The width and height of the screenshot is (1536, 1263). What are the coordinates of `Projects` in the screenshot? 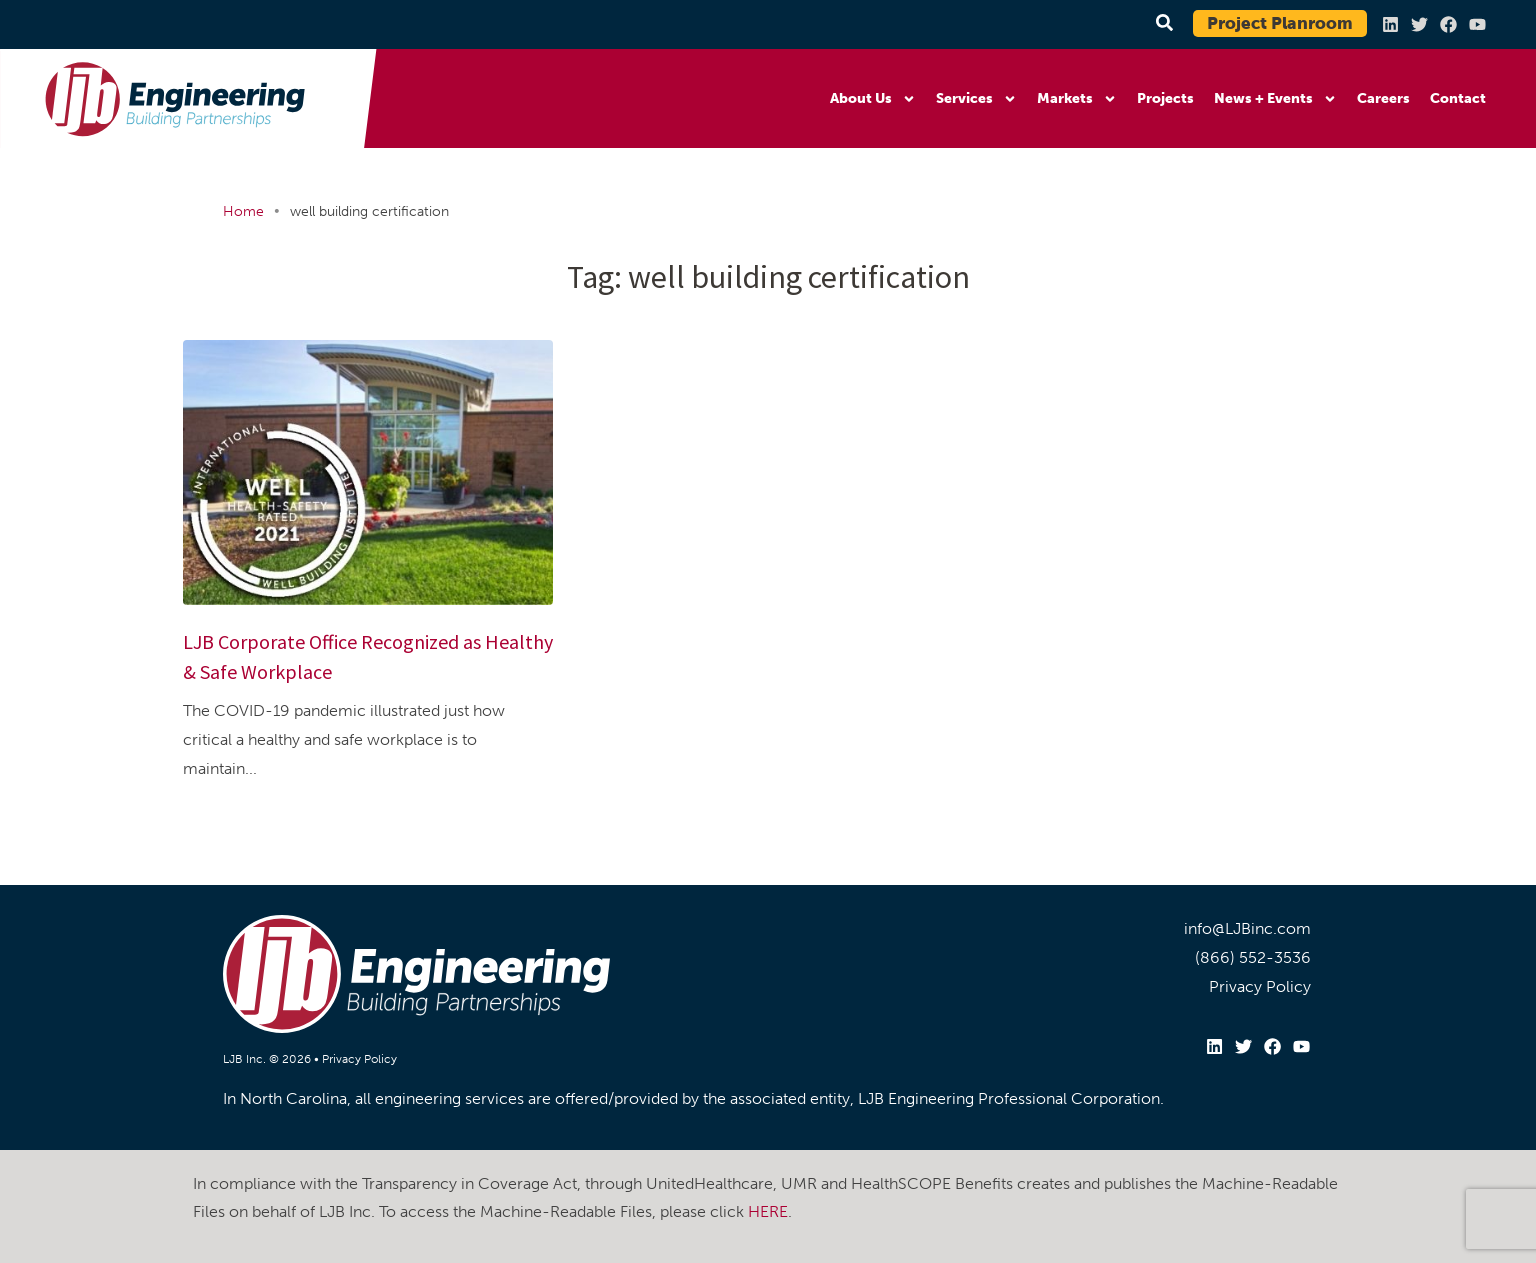 It's located at (1165, 98).